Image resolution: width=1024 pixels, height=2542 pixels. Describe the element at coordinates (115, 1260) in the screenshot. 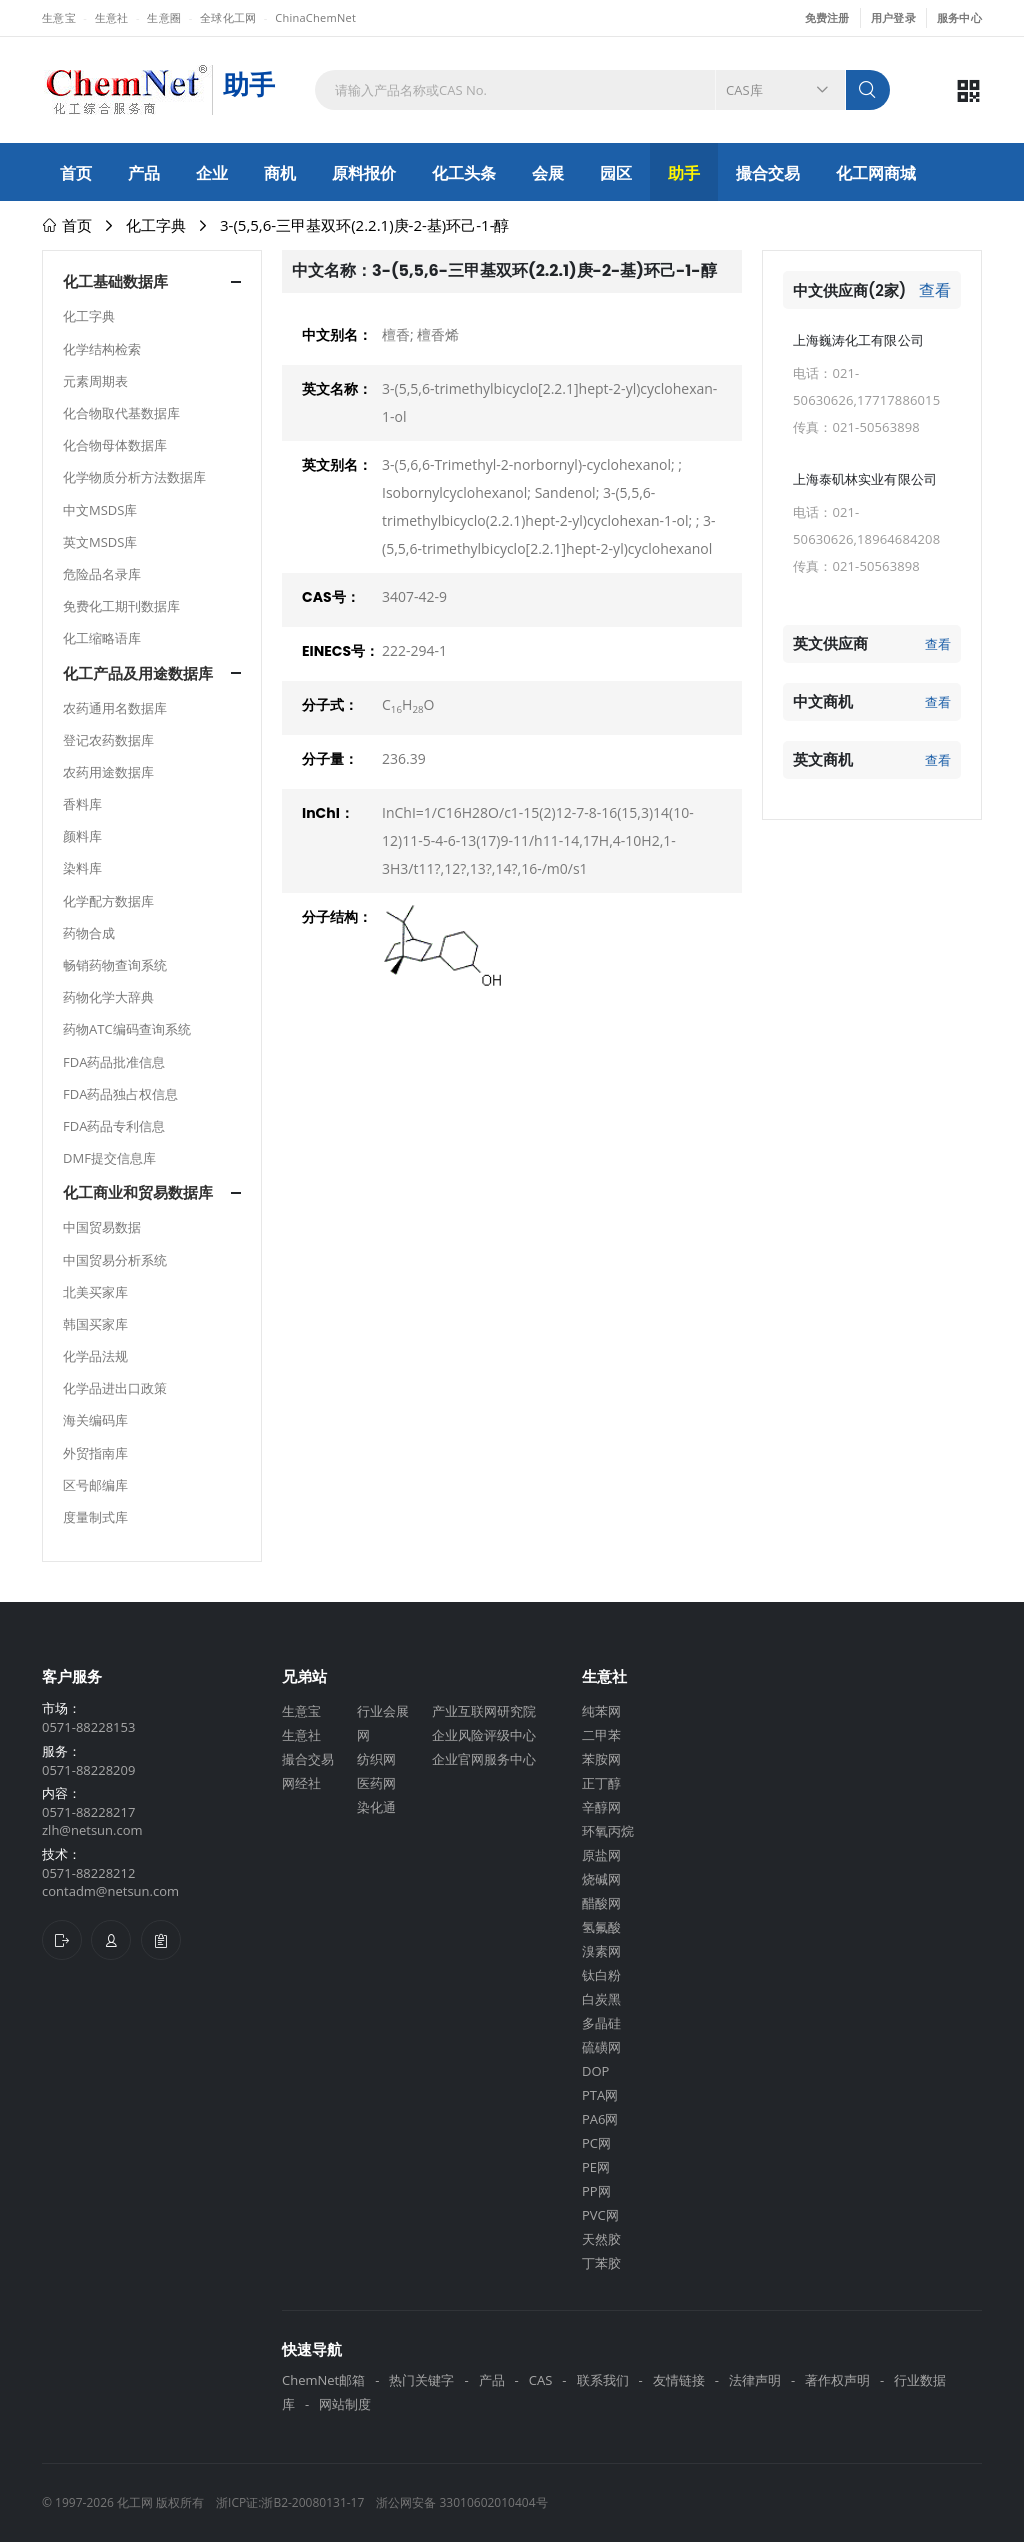

I see `中国贸易分析系统` at that location.